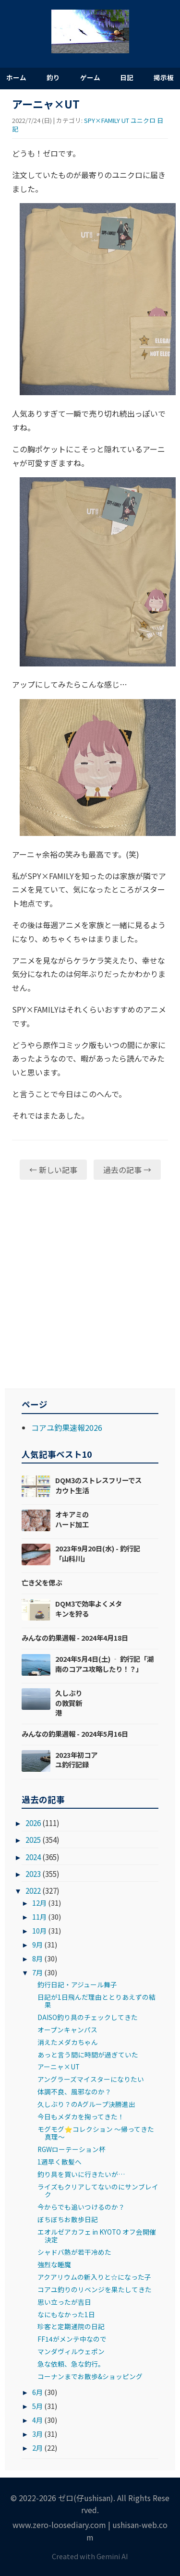 This screenshot has width=180, height=2576. I want to click on オープンキャンパス, so click(67, 2029).